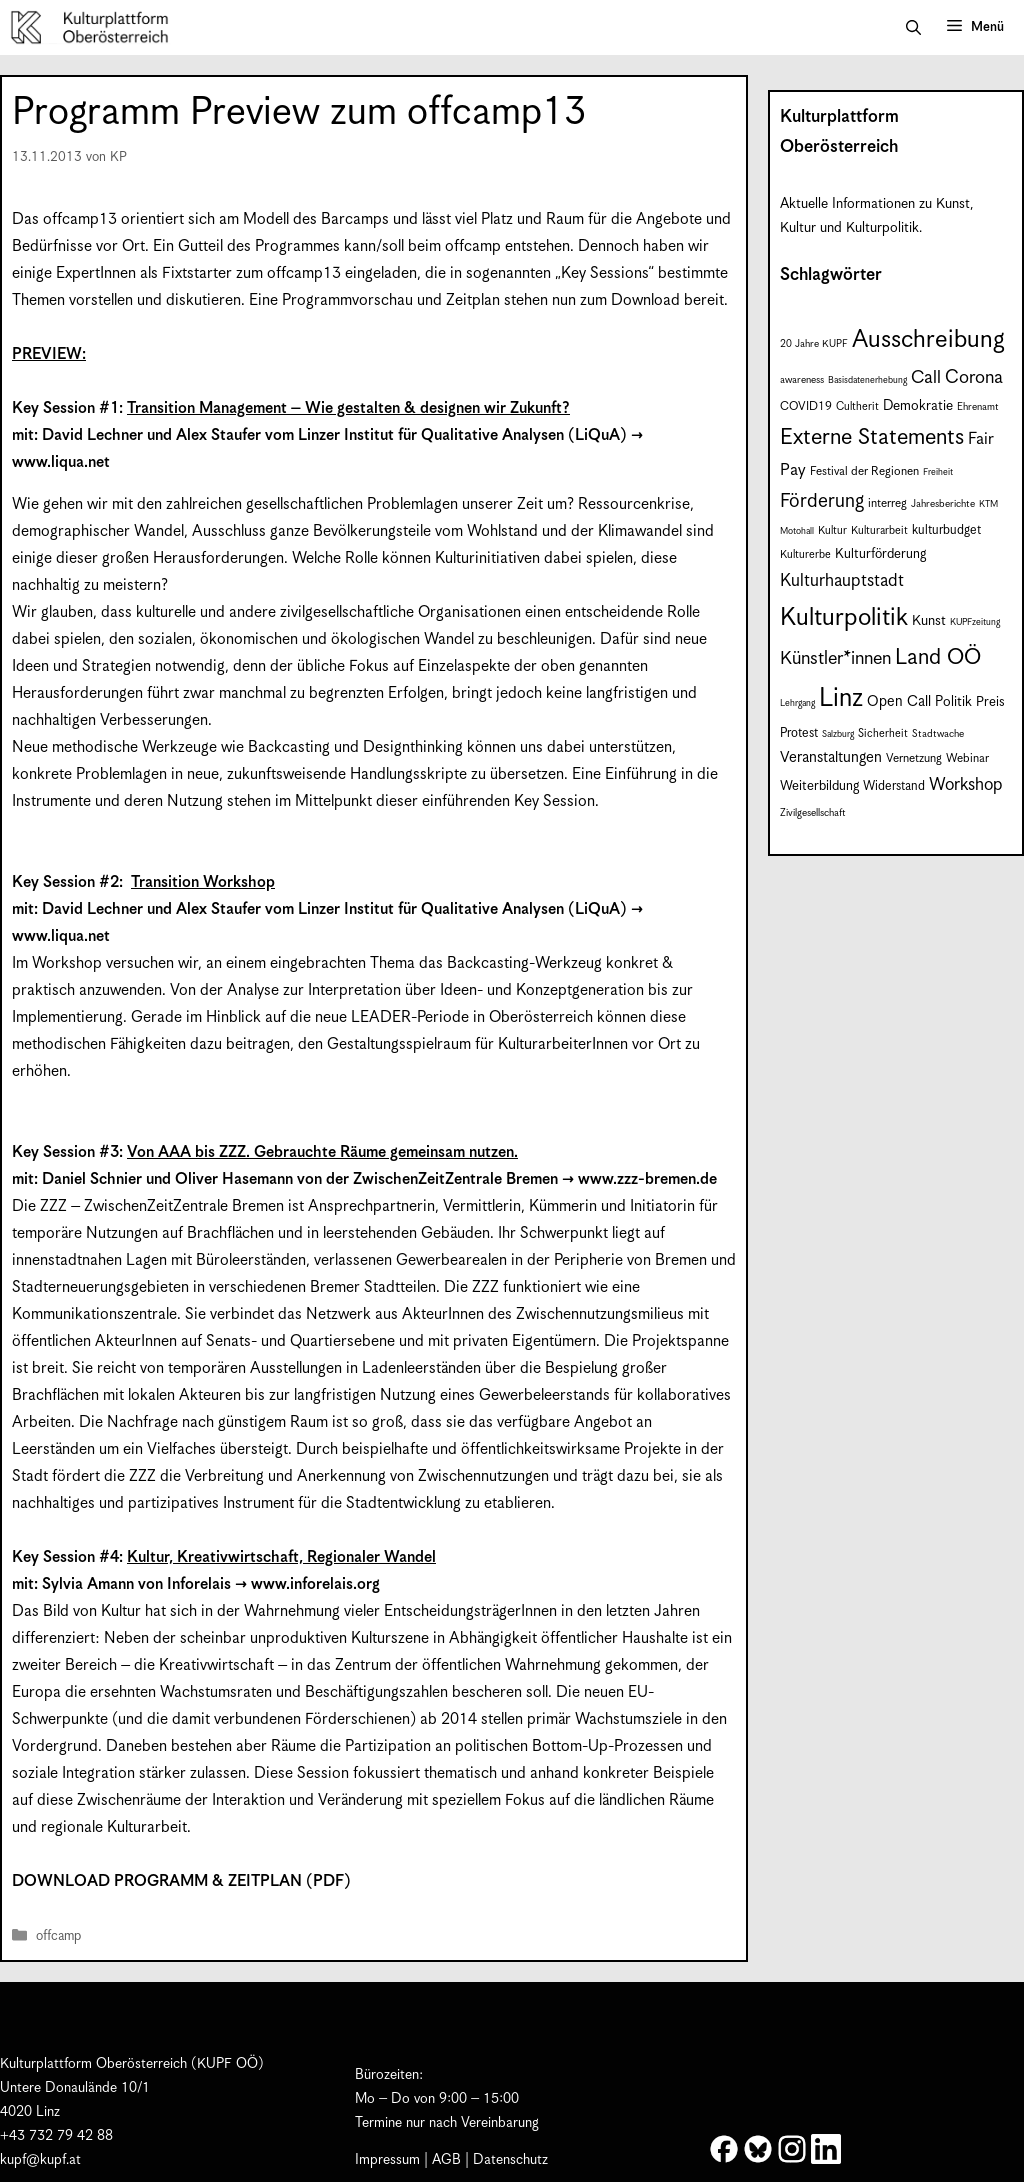 The width and height of the screenshot is (1024, 2182). What do you see at coordinates (814, 344) in the screenshot?
I see `20 Jahre KUPF [20 Jahre KUPF (7 Einträge)]` at bounding box center [814, 344].